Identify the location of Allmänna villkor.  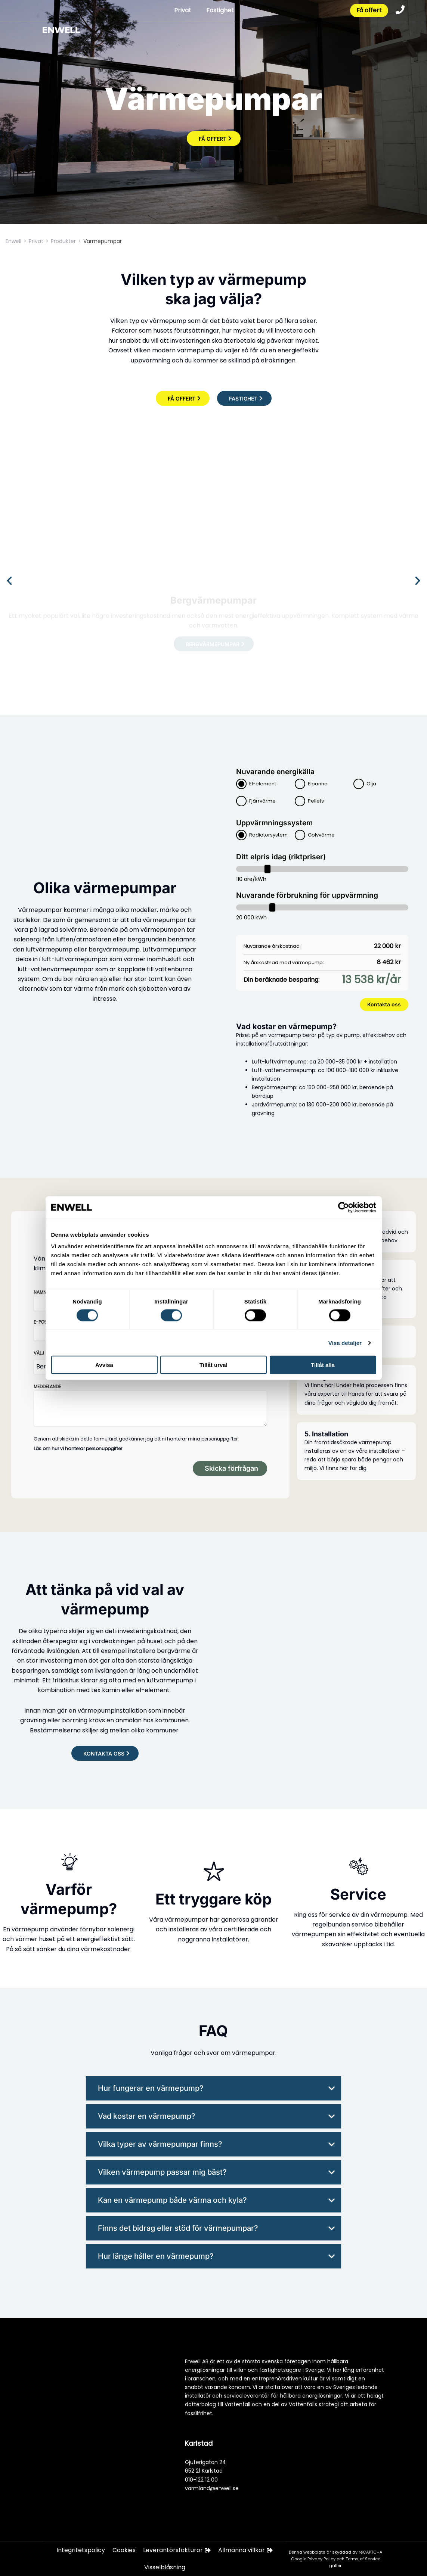
(245, 2550).